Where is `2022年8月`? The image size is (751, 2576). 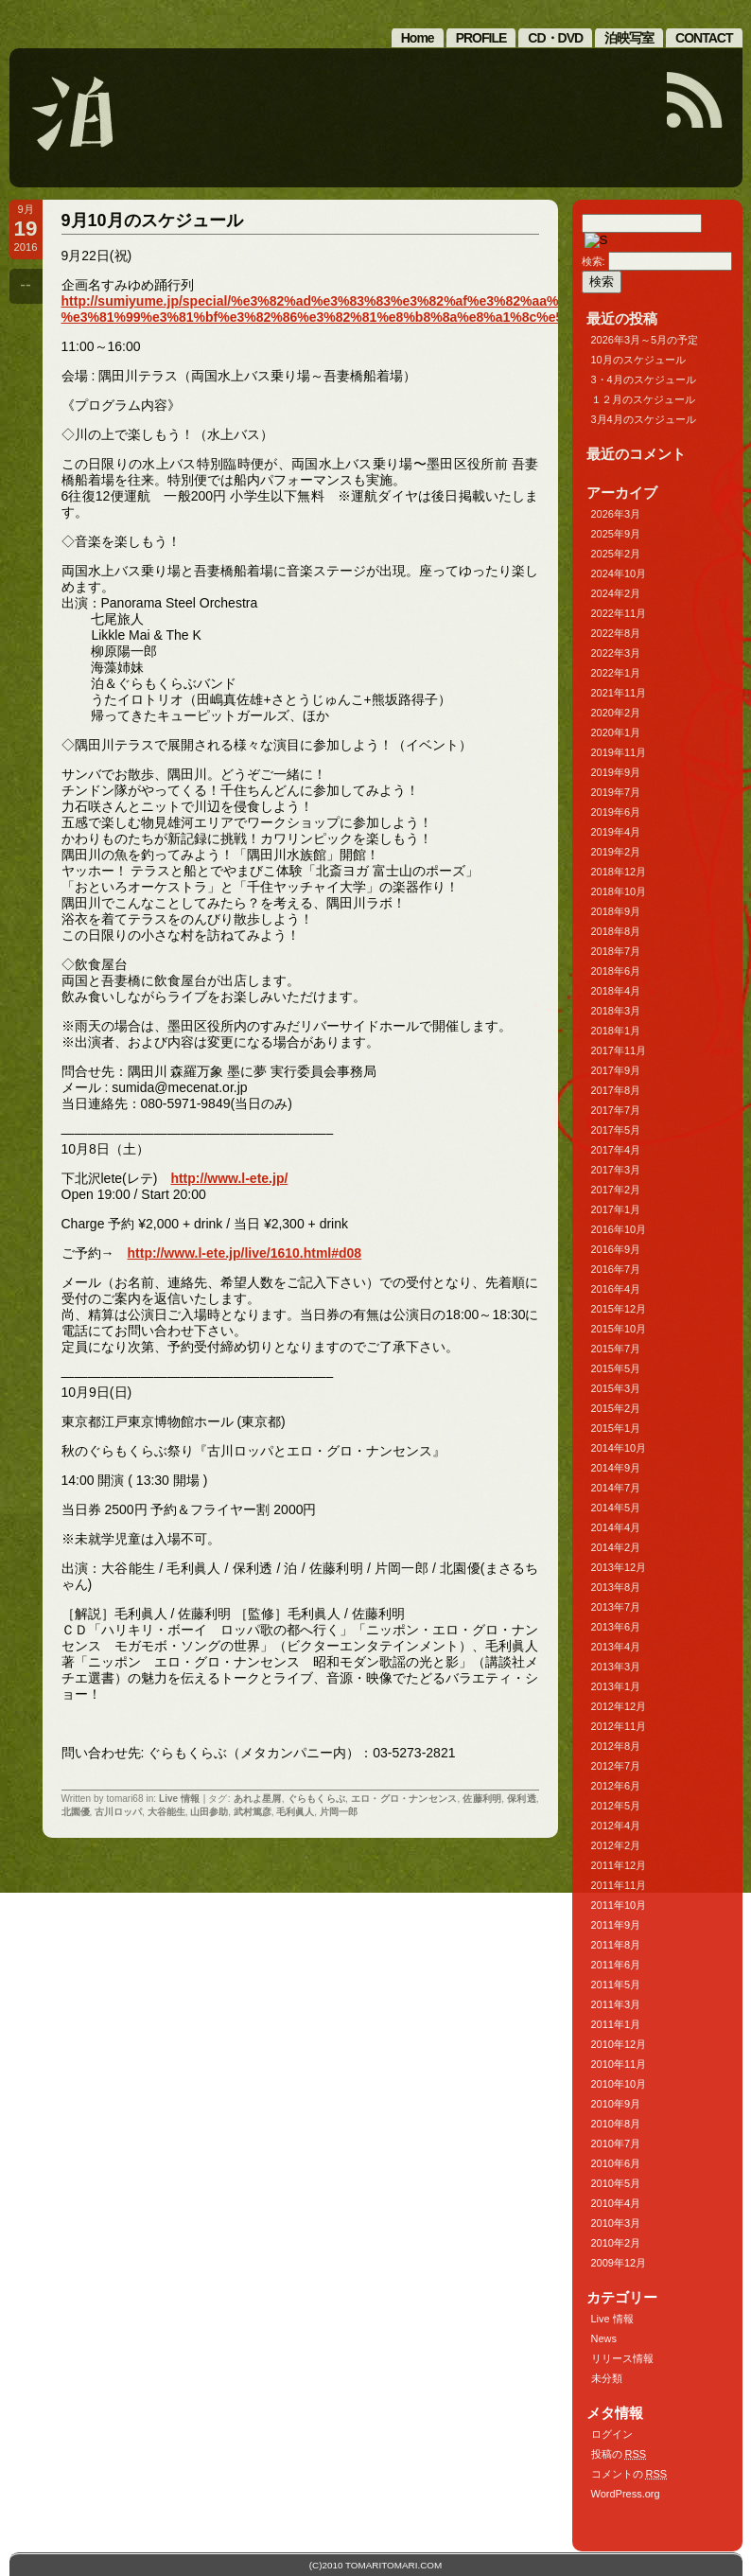
2022年8月 is located at coordinates (616, 633).